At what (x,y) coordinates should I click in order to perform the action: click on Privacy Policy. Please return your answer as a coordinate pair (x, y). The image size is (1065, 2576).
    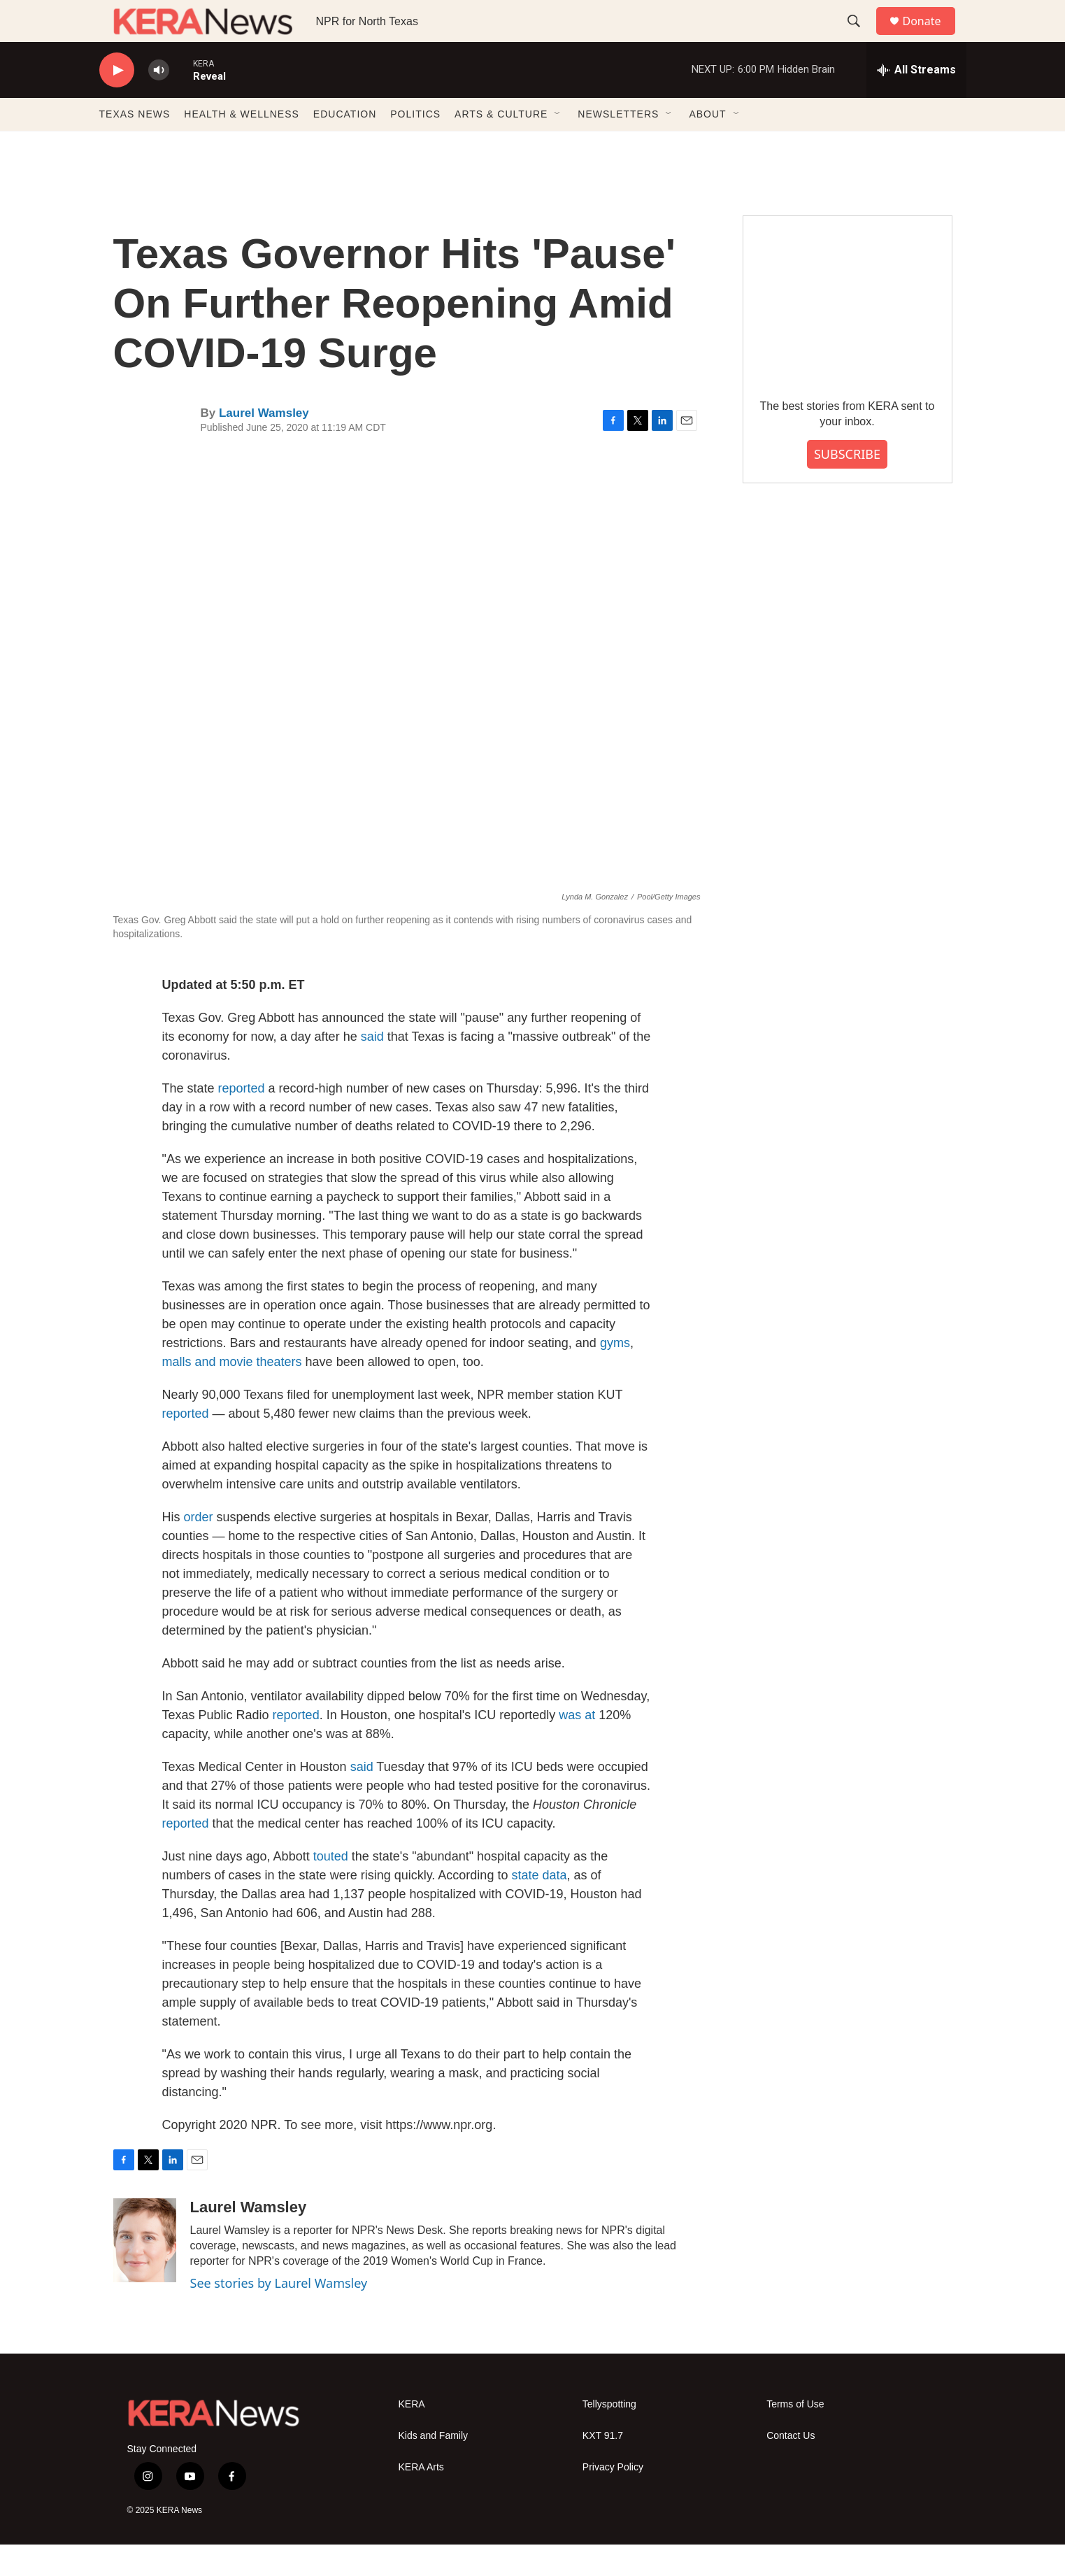
    Looking at the image, I should click on (612, 2498).